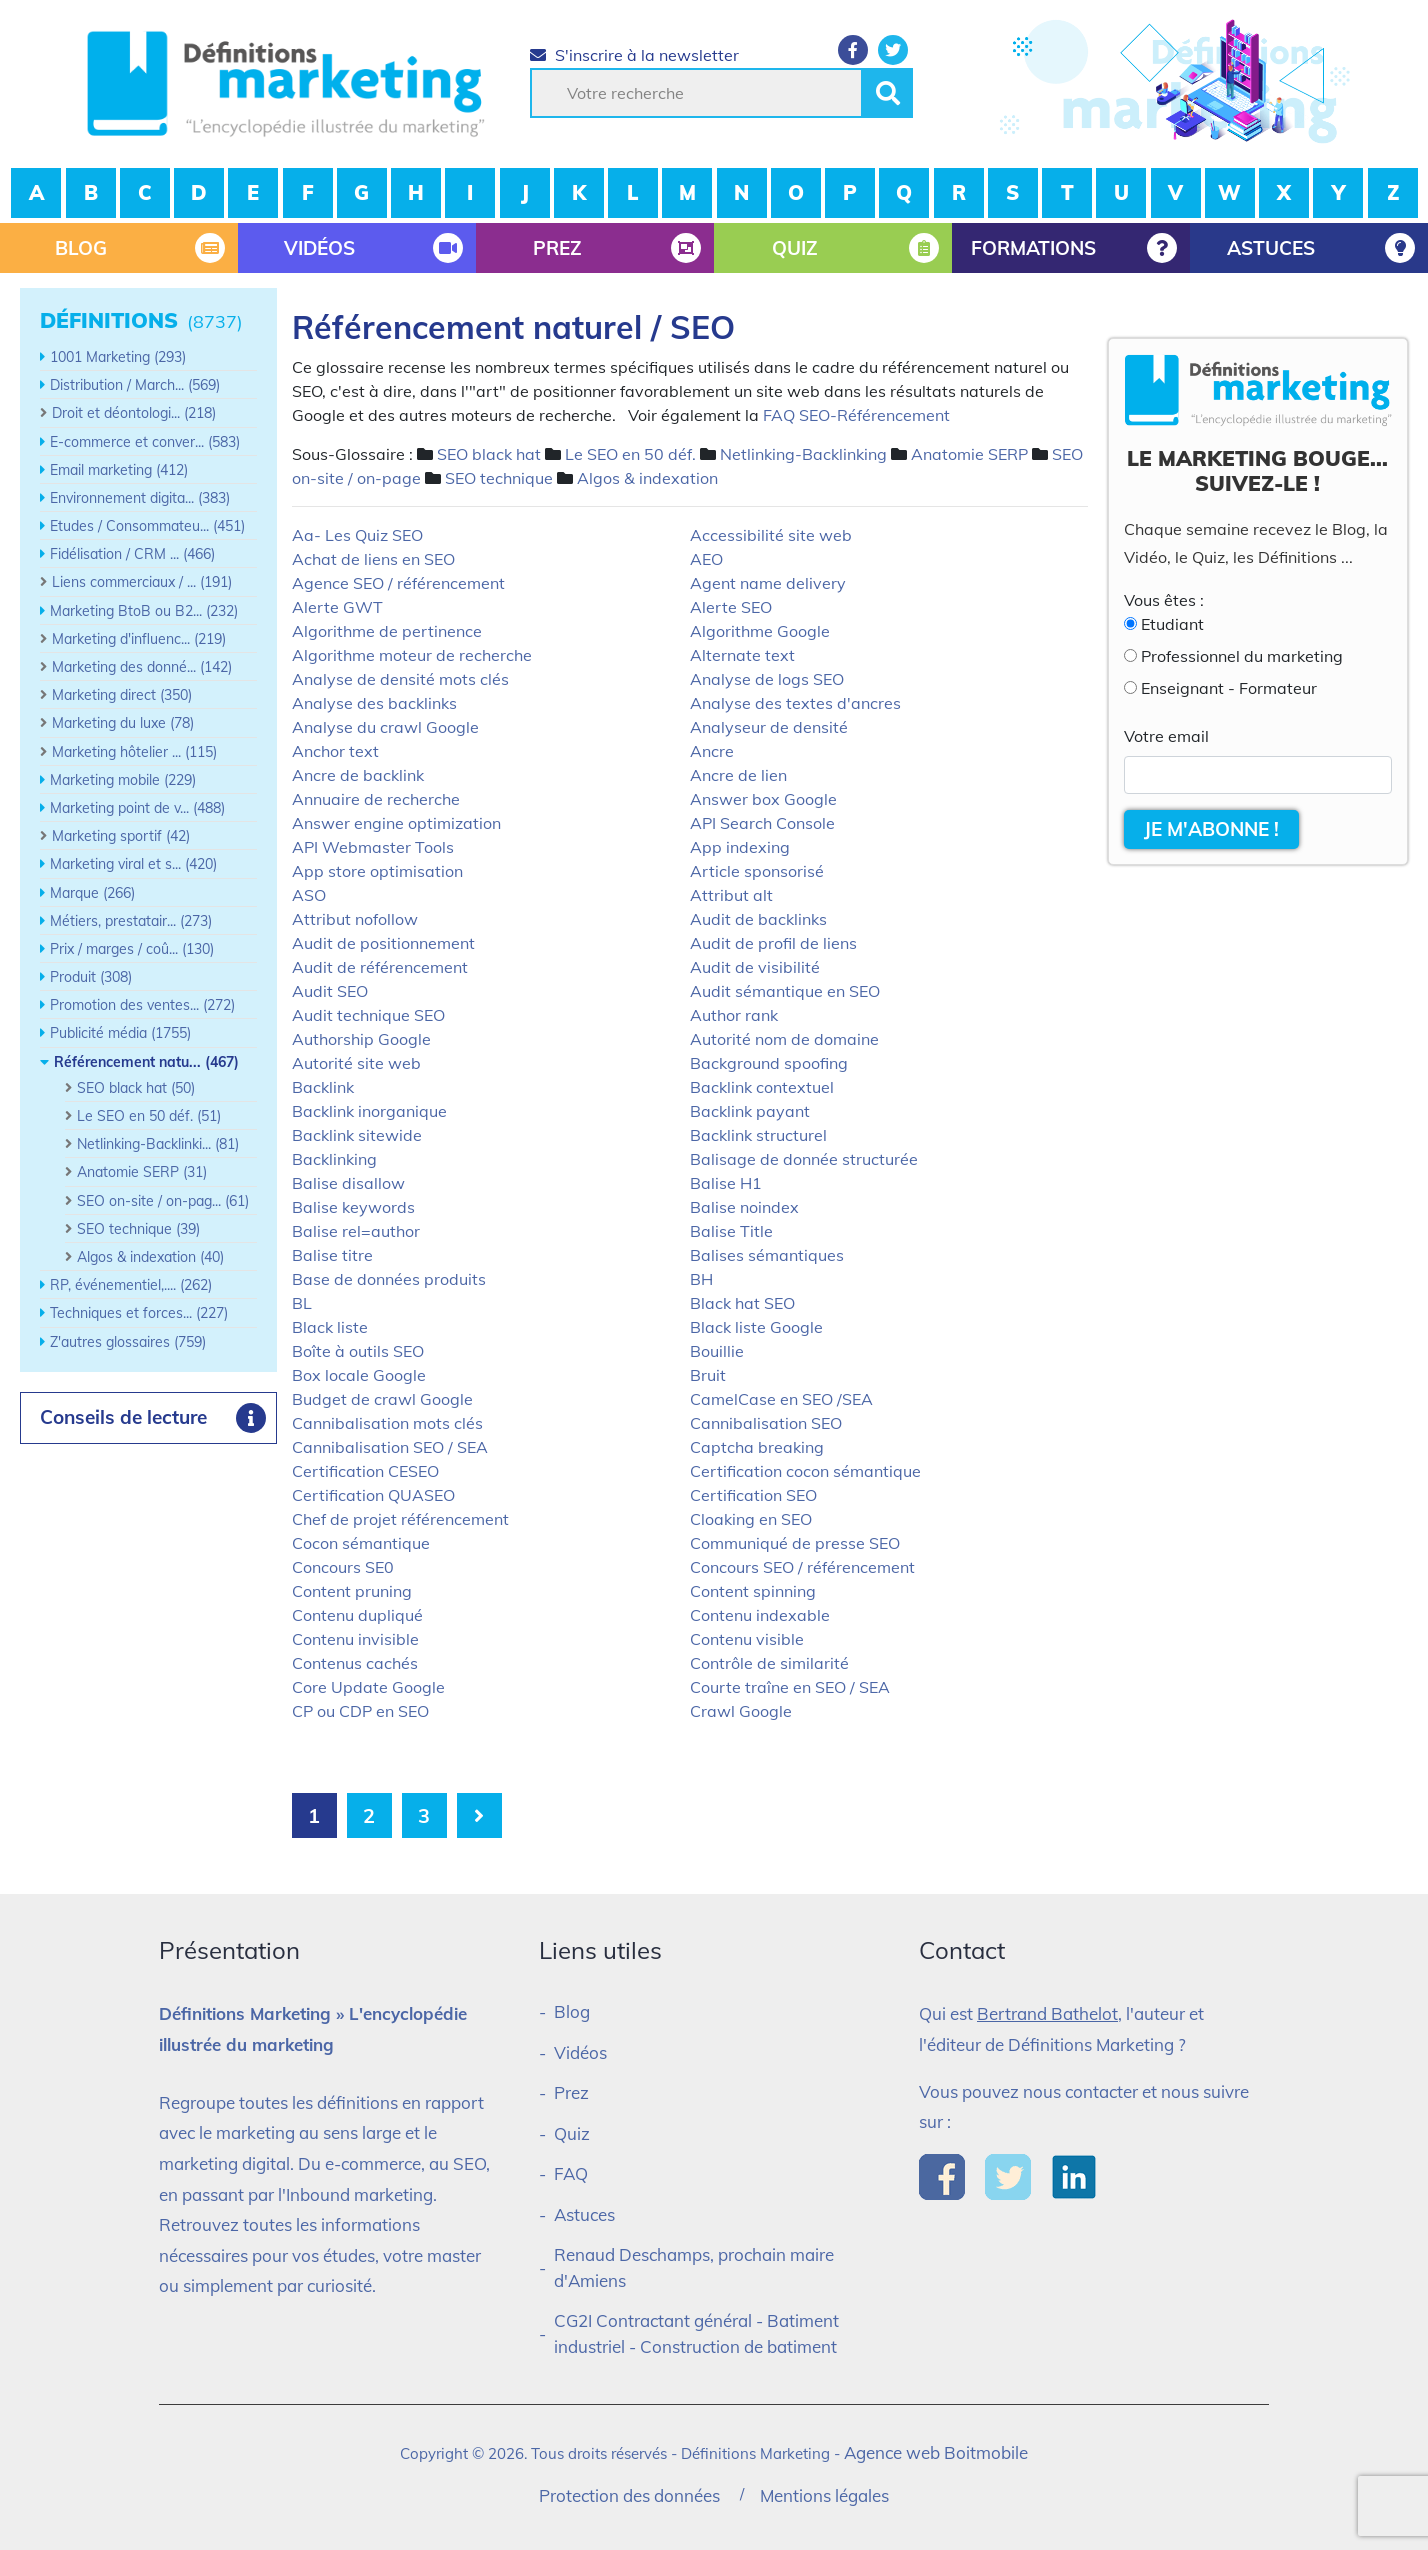 The height and width of the screenshot is (2550, 1428). I want to click on Promotion des ventes... (272), so click(142, 1005).